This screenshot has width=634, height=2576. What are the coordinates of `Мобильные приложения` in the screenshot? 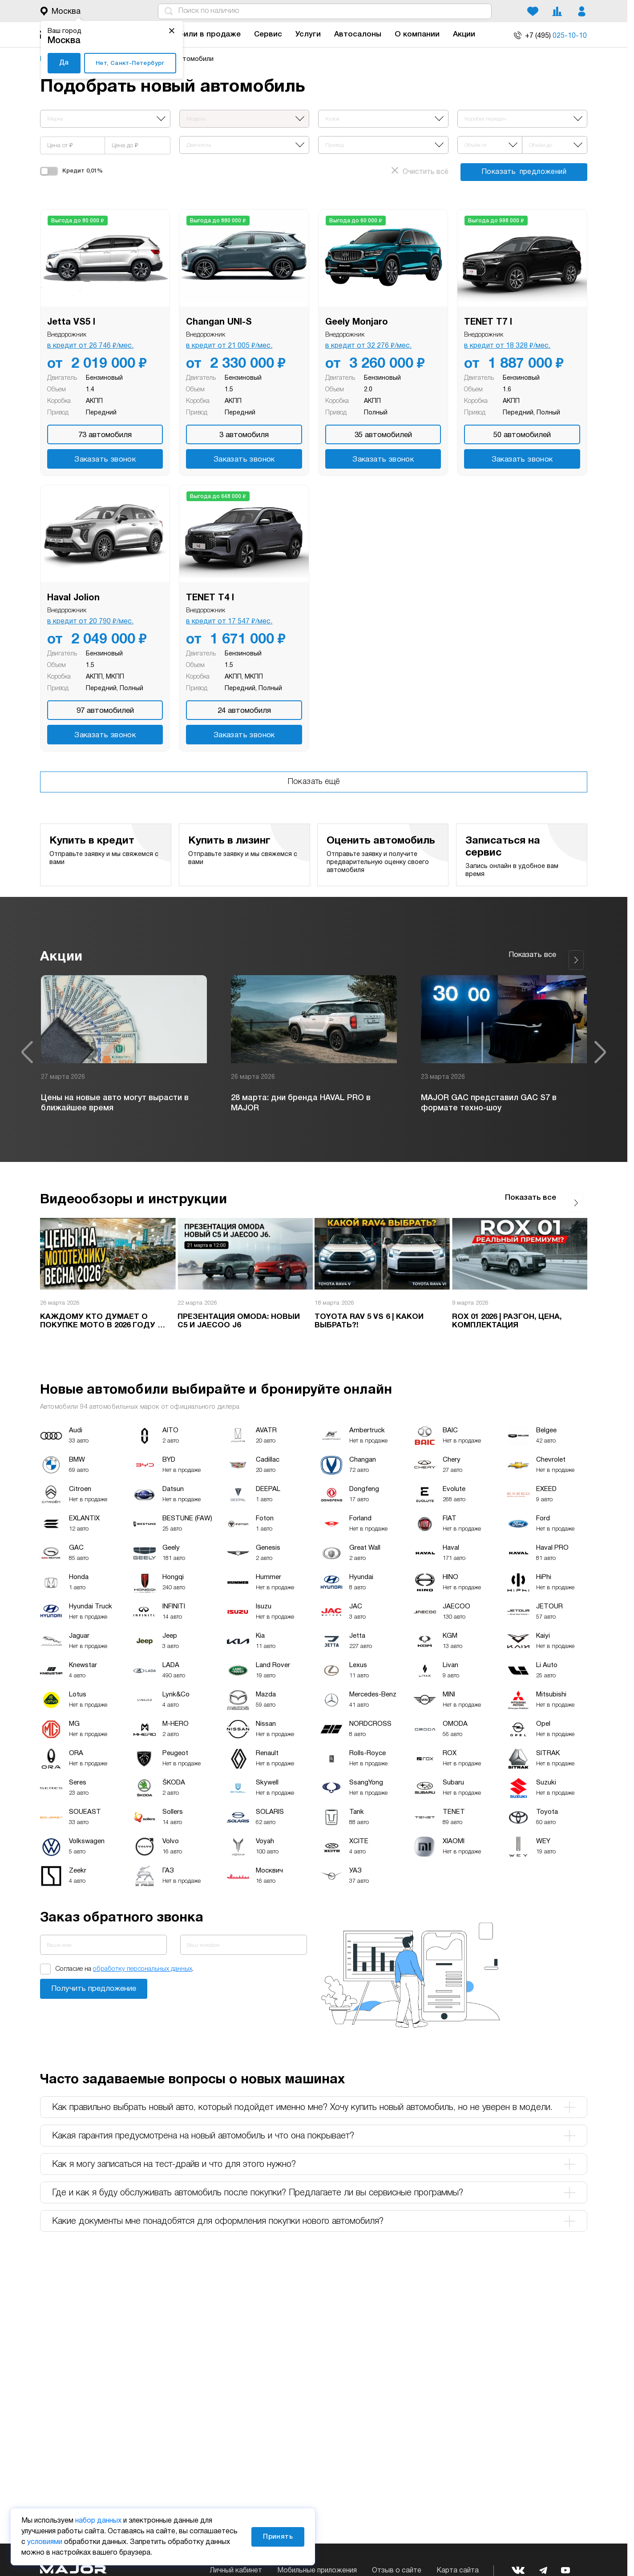 It's located at (317, 2571).